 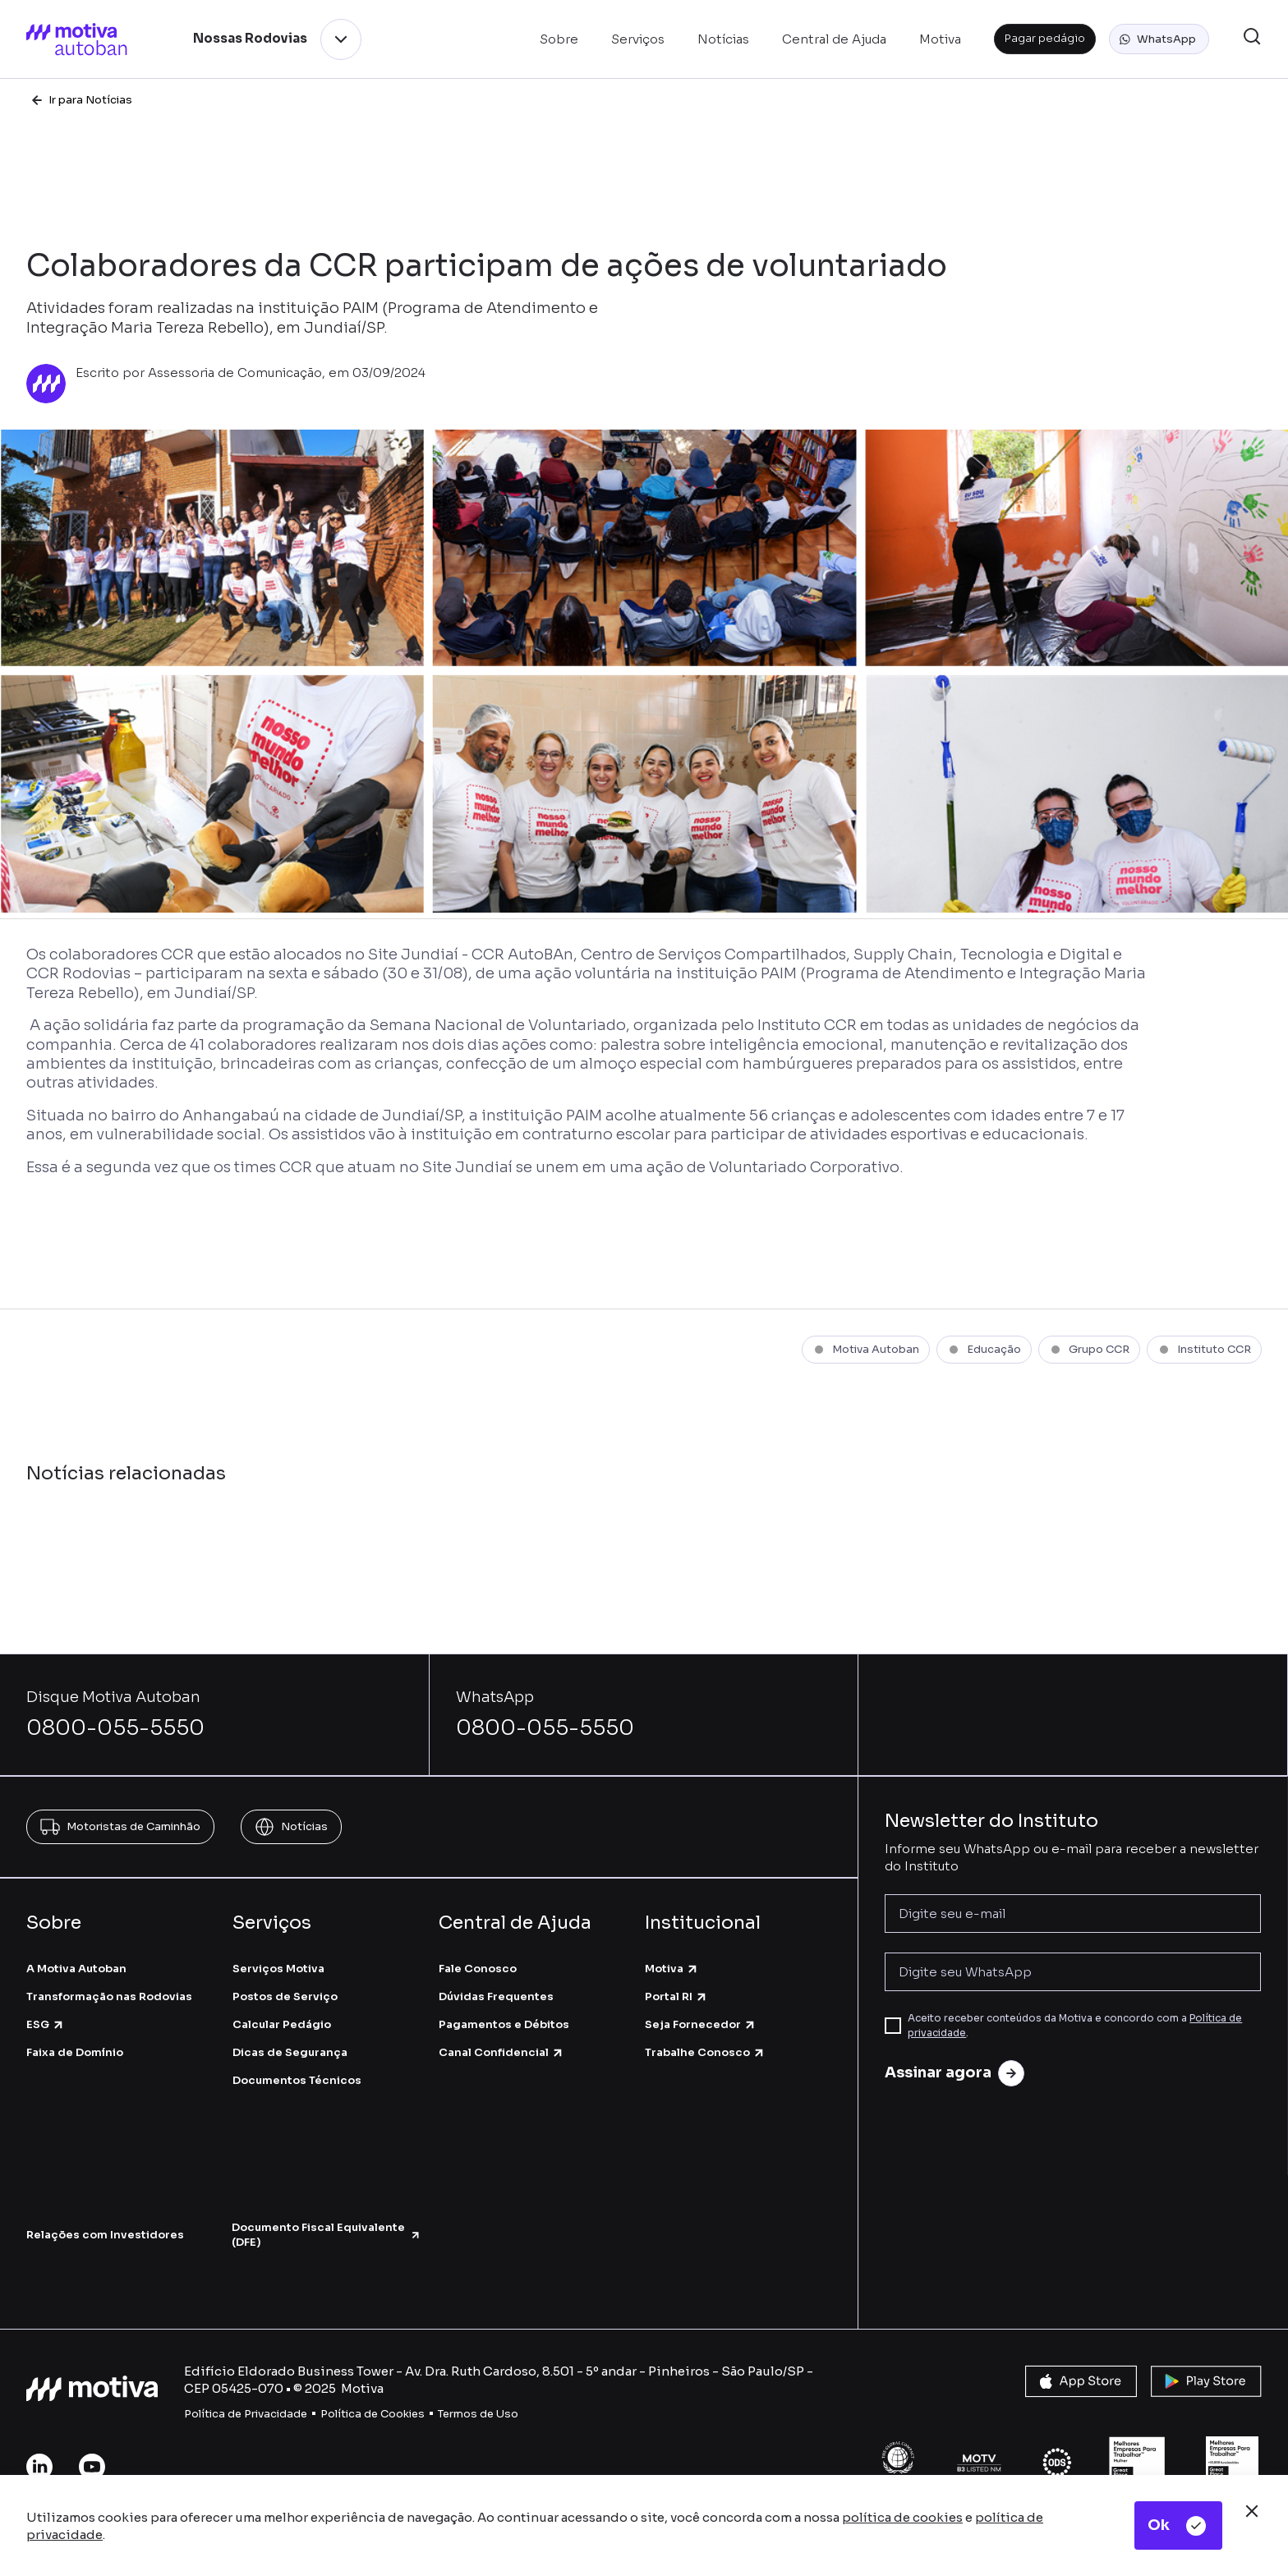 I want to click on Dicas de Segurança, so click(x=289, y=2052).